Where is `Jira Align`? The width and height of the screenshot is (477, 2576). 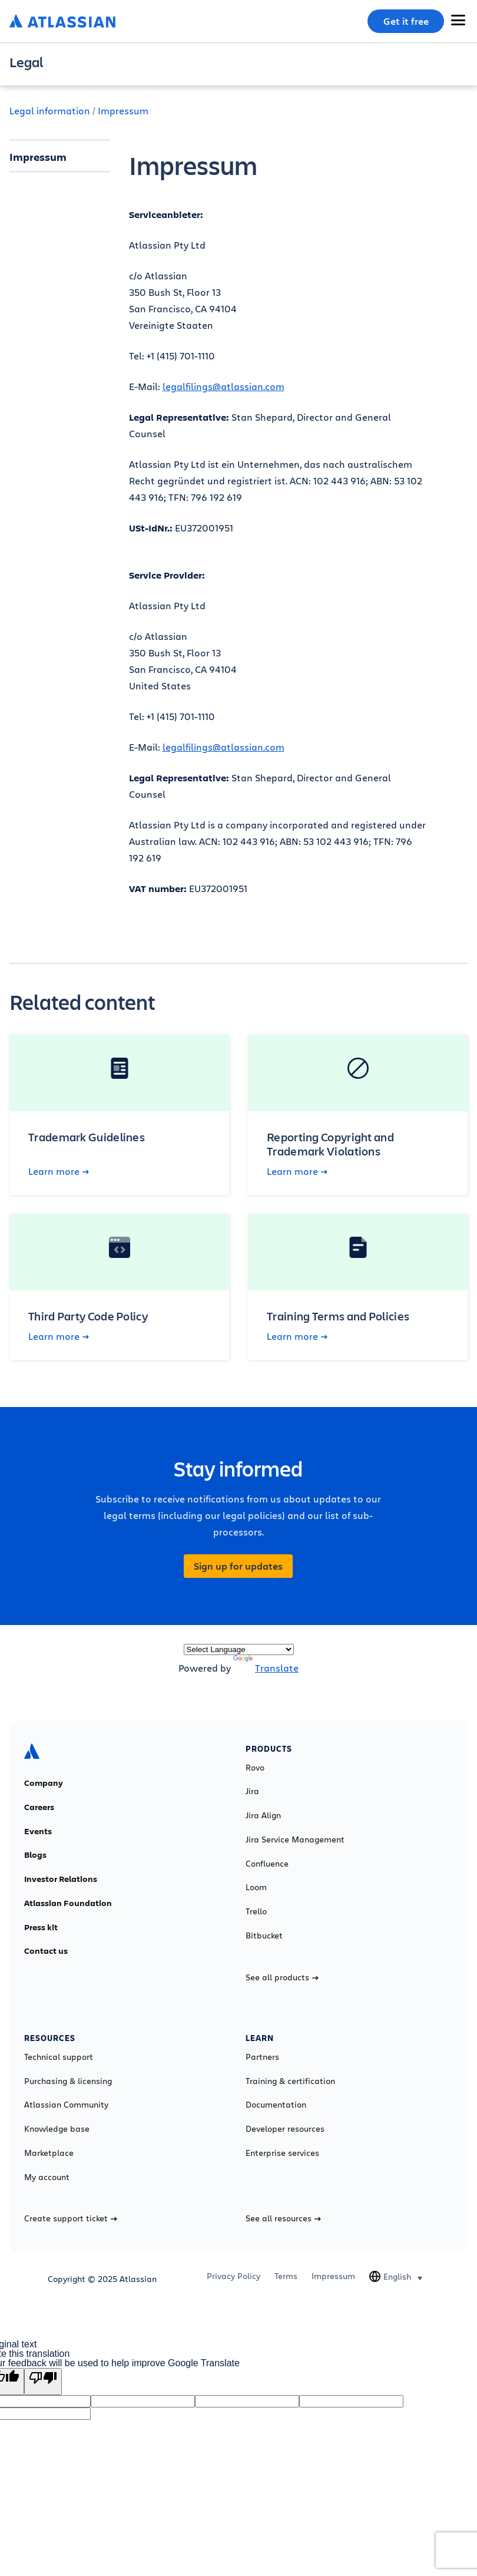
Jira Align is located at coordinates (263, 1815).